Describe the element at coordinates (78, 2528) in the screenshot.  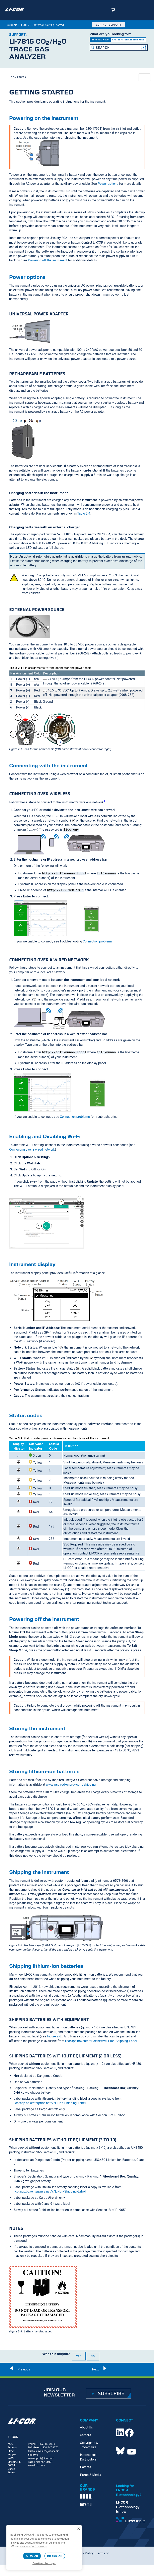
I see `[Close]` at that location.